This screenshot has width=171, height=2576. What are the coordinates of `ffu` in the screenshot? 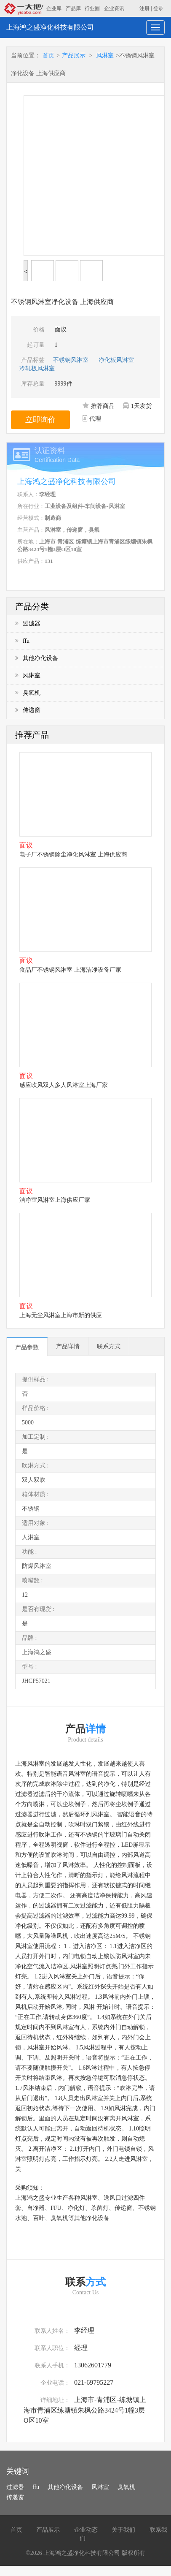 It's located at (22, 641).